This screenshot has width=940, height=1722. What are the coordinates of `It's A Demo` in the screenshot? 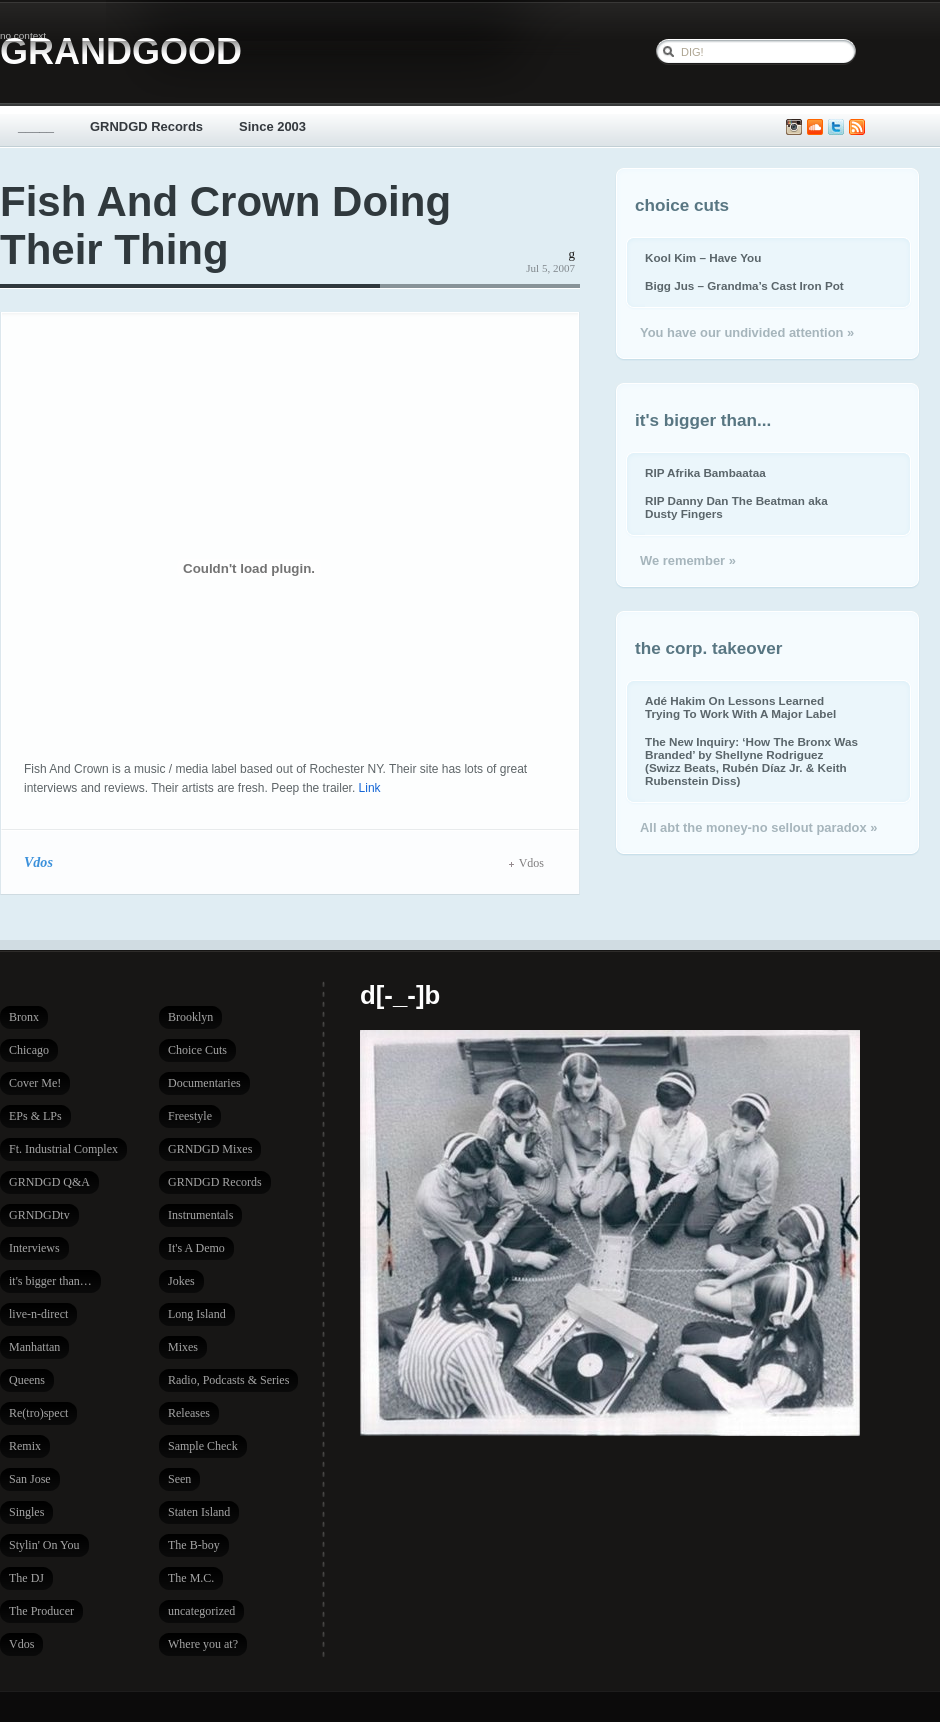 It's located at (196, 1248).